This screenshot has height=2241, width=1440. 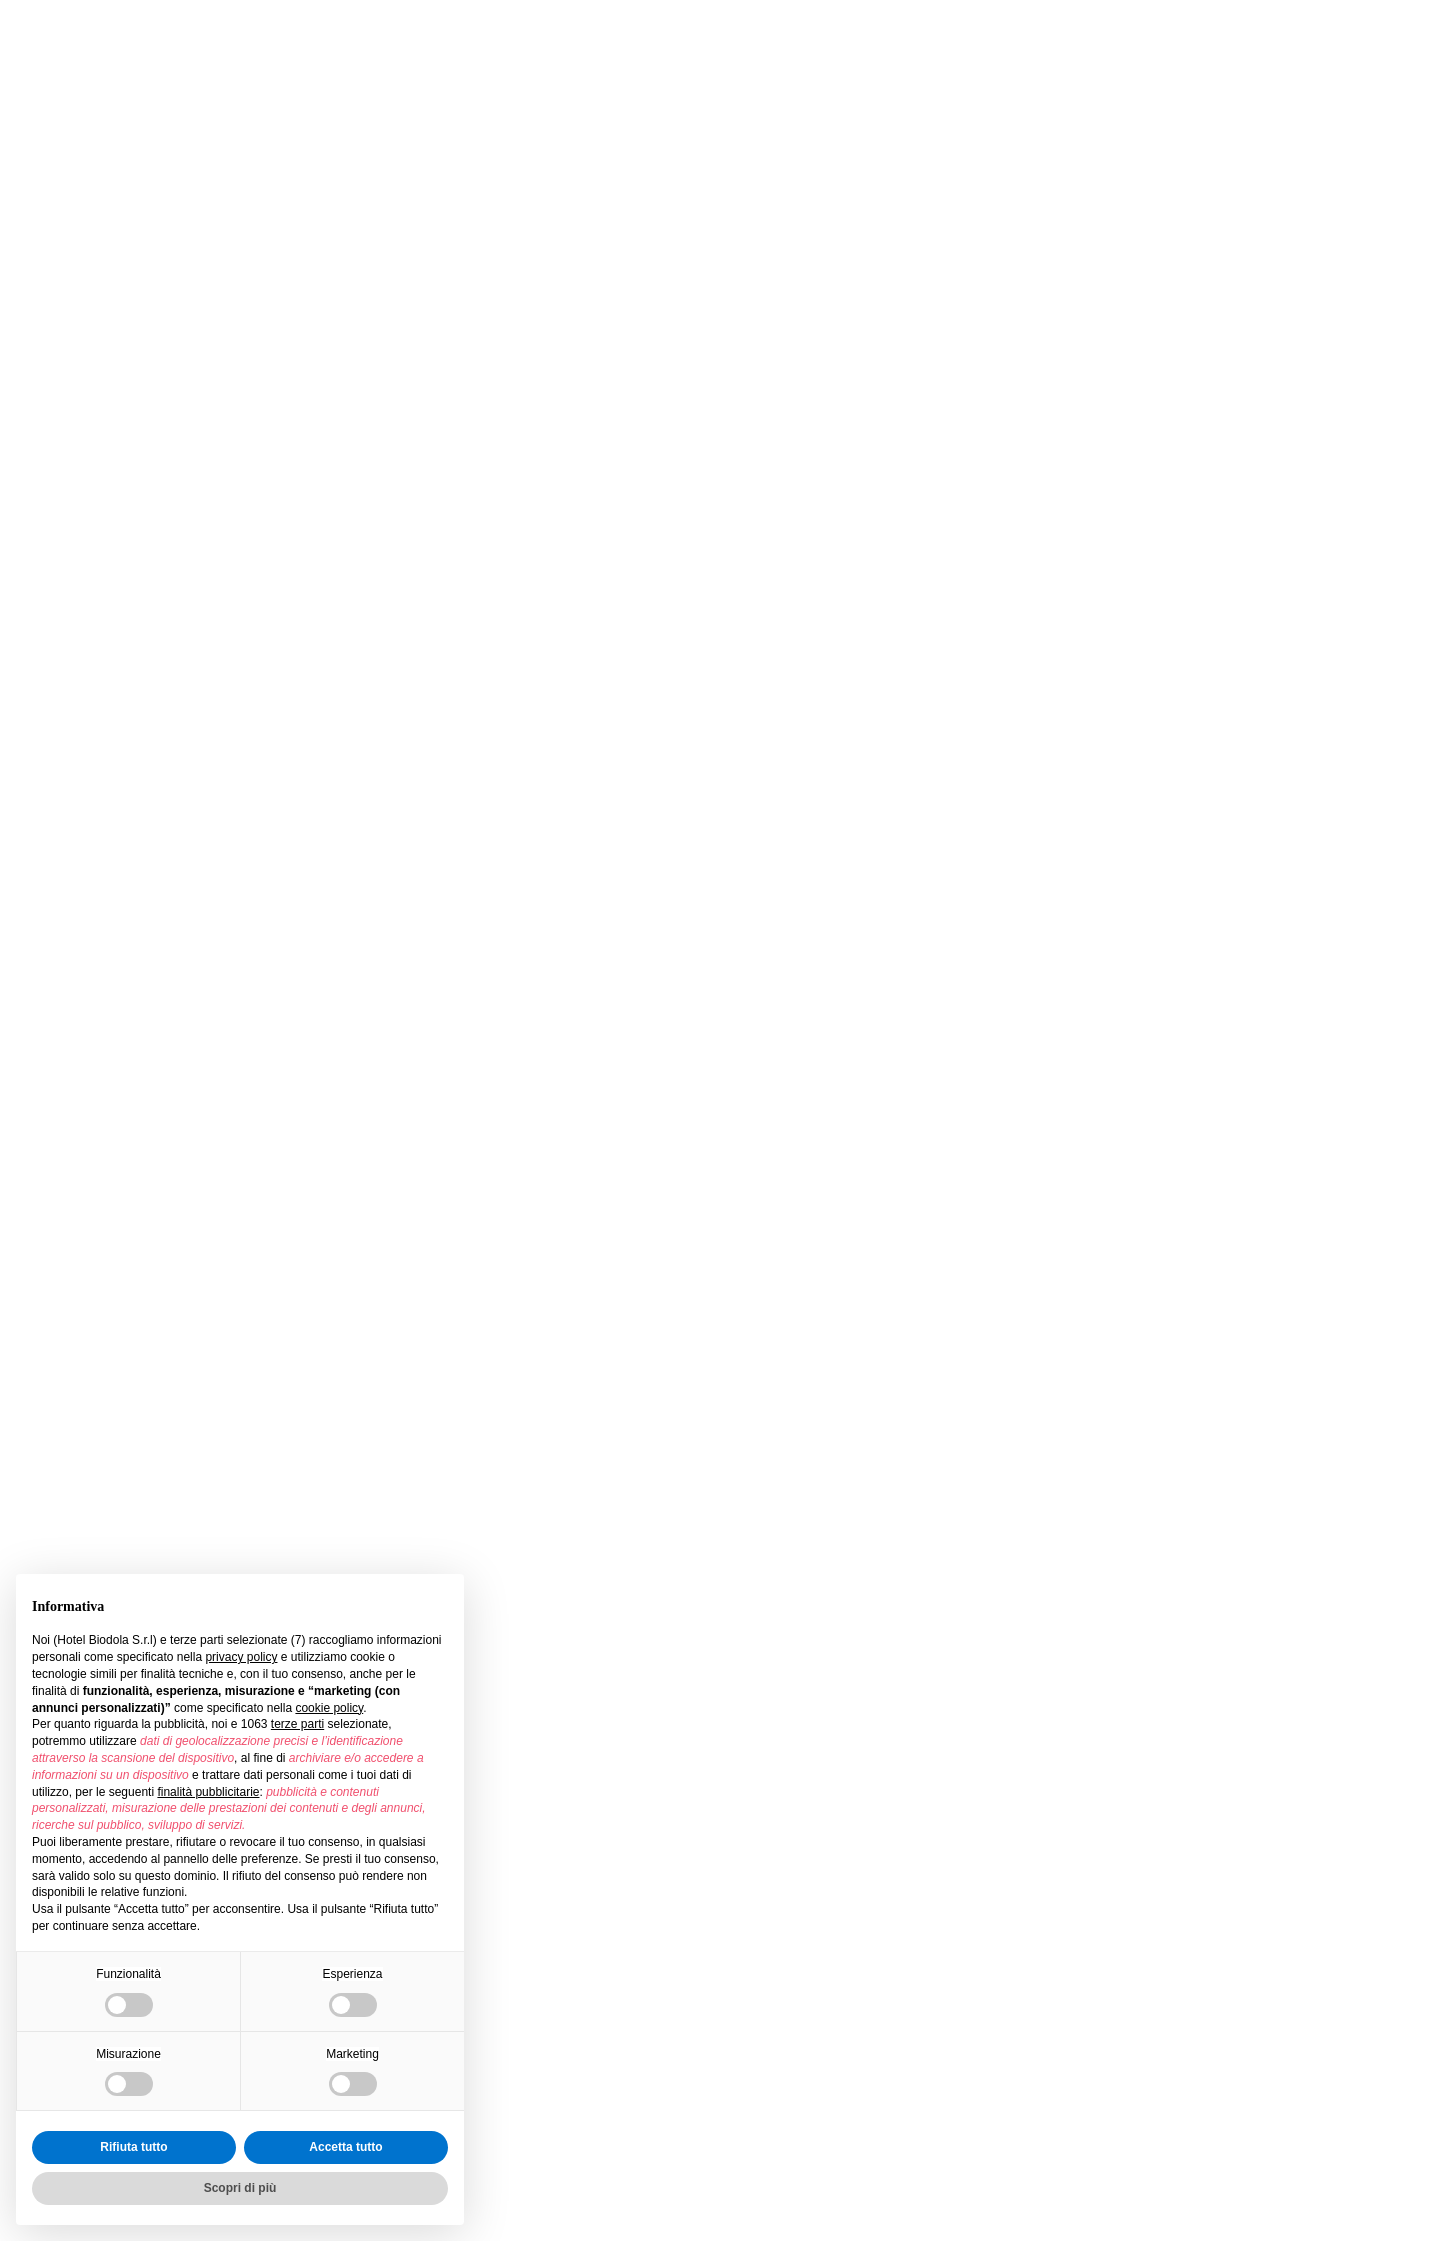 I want to click on Rifiuta tutto [button], so click(x=133, y=2147).